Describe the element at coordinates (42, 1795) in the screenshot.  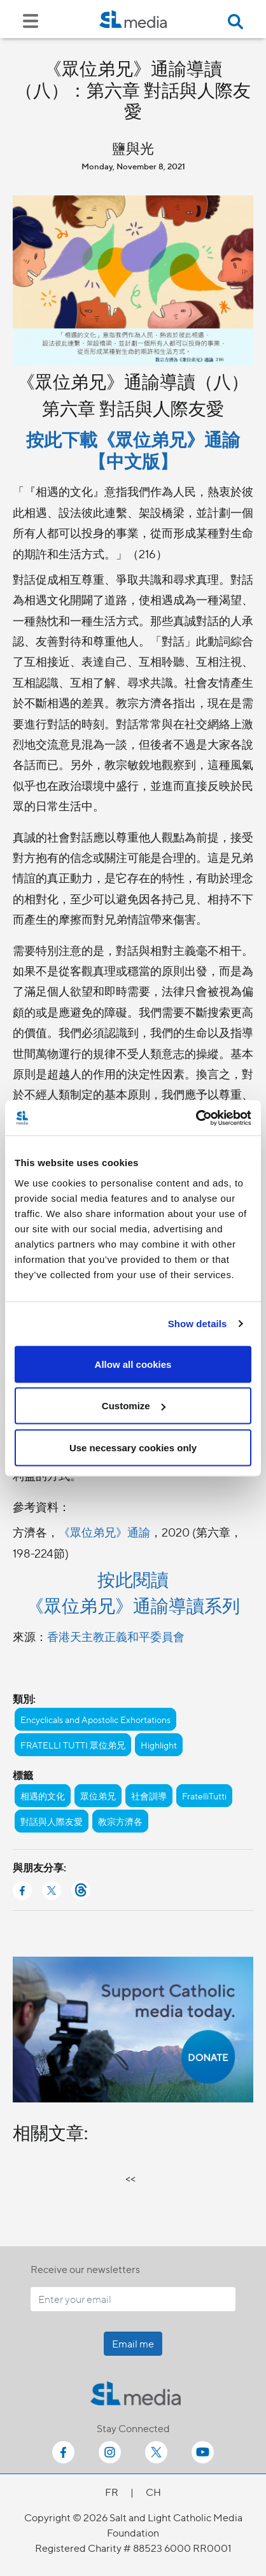
I see `相遇的文化` at that location.